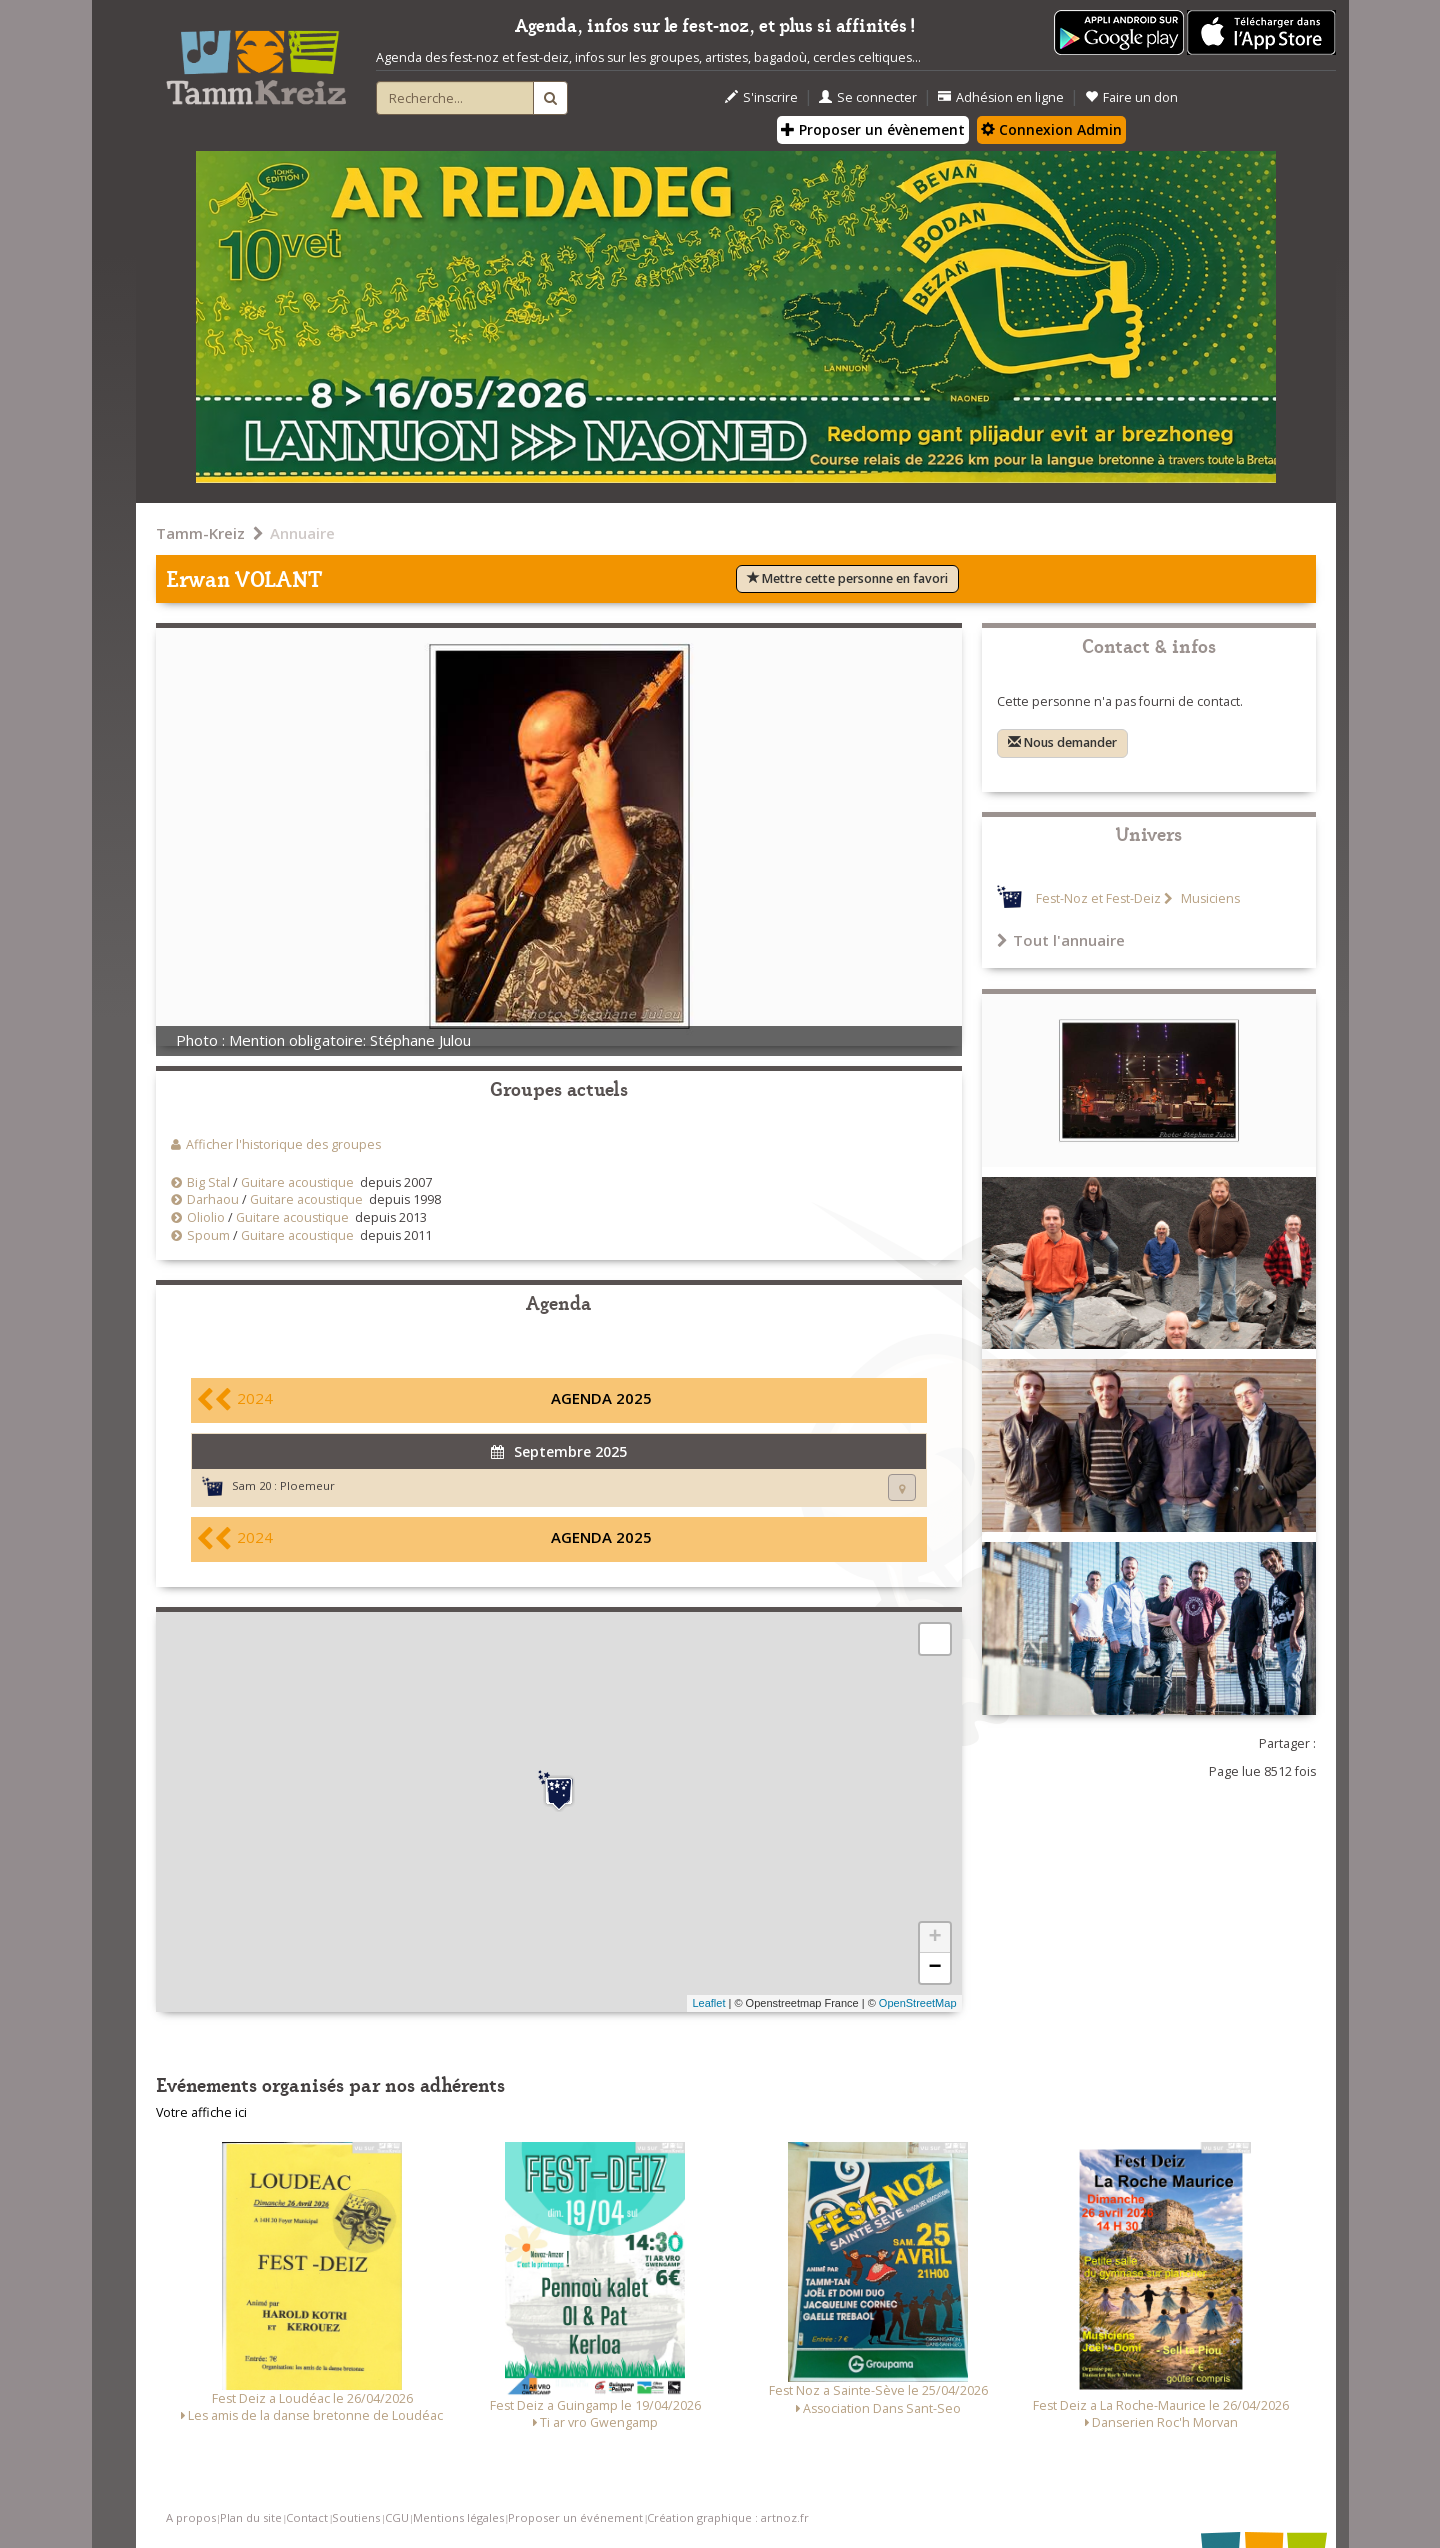 The height and width of the screenshot is (2548, 1440). Describe the element at coordinates (283, 1144) in the screenshot. I see `Afficher l'historique des groupes` at that location.